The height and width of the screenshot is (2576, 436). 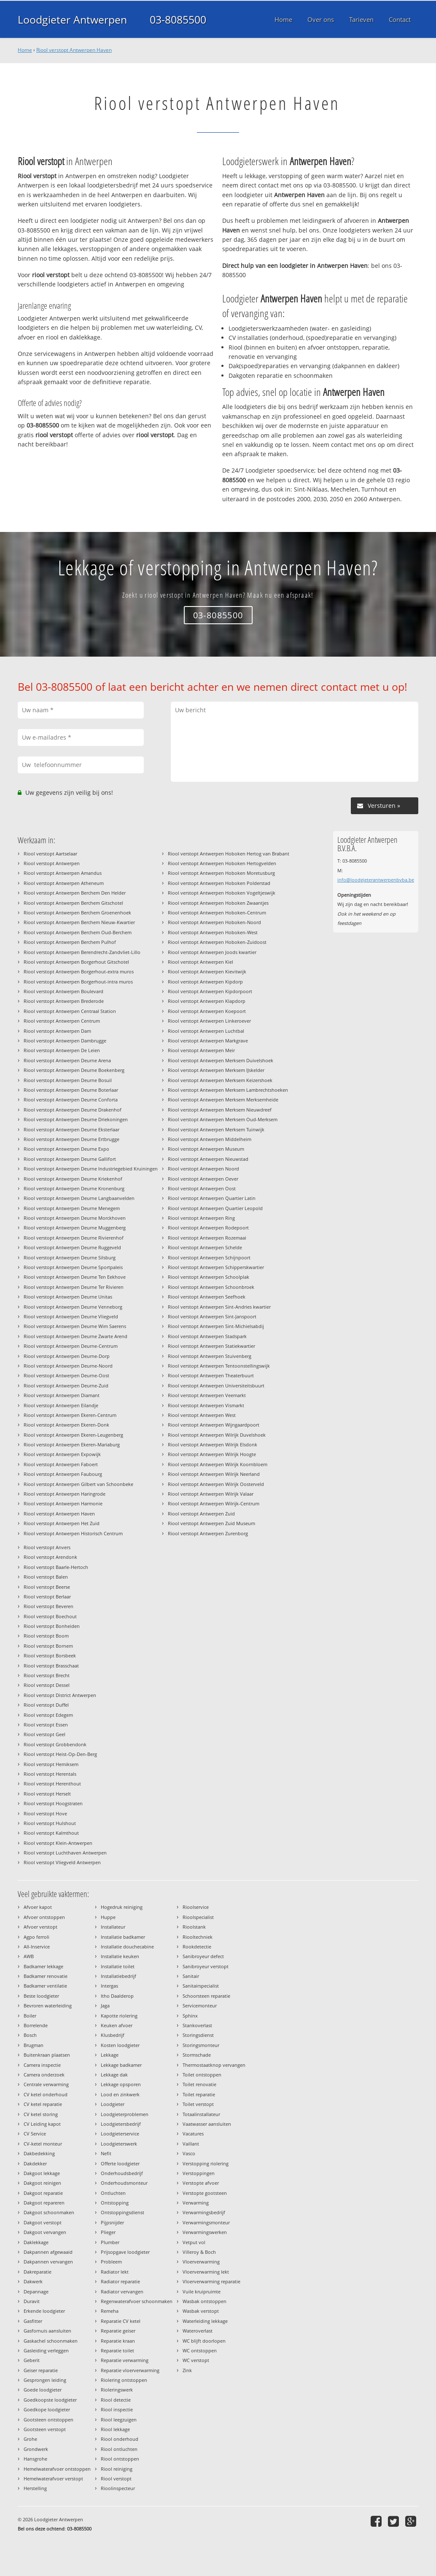 I want to click on Reparatie kraan, so click(x=118, y=2341).